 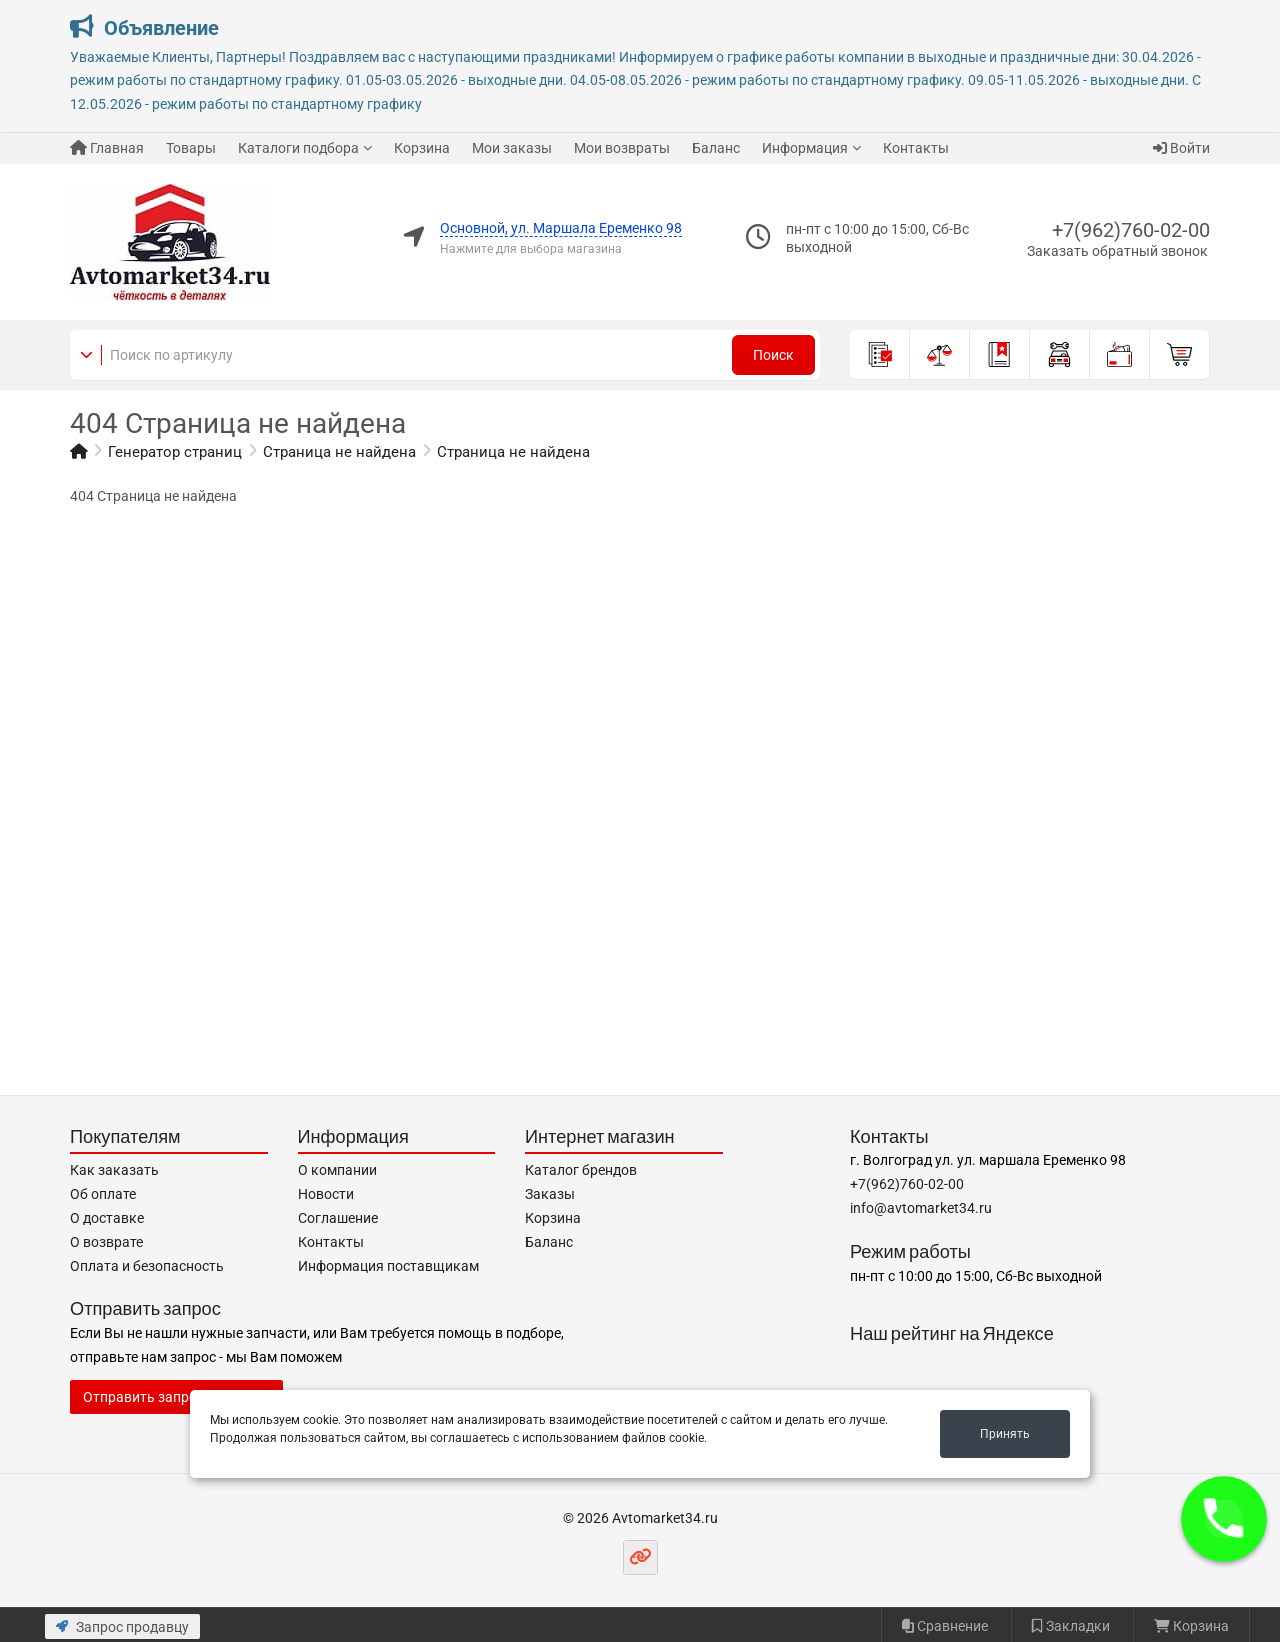 I want to click on Каталоги подбора, so click(x=298, y=148).